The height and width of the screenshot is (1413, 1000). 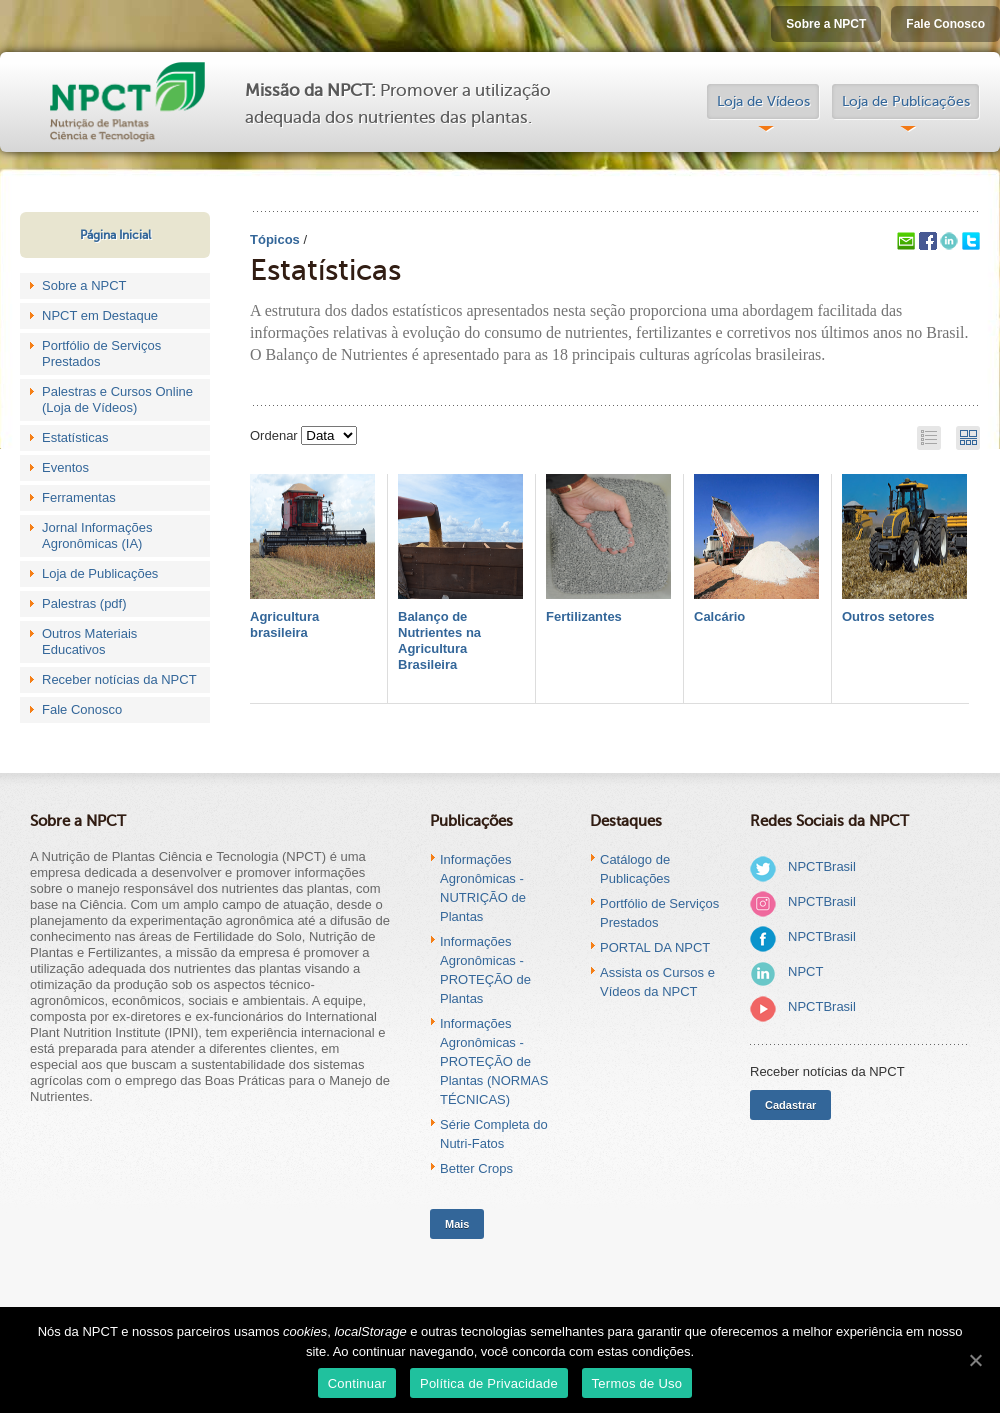 I want to click on Ordenar, so click(x=274, y=435).